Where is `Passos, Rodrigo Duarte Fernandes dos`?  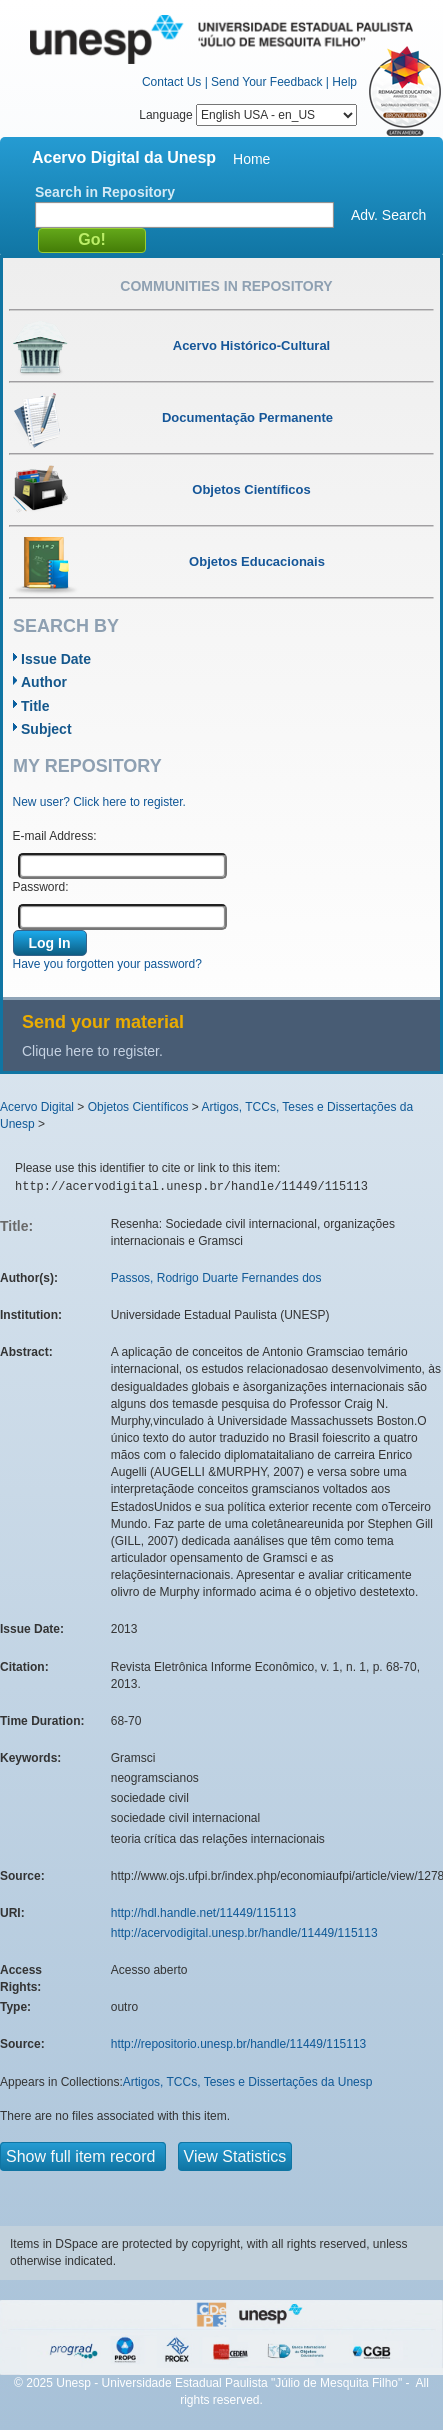
Passos, Rodrigo Duarte Fernandes dos is located at coordinates (216, 1278).